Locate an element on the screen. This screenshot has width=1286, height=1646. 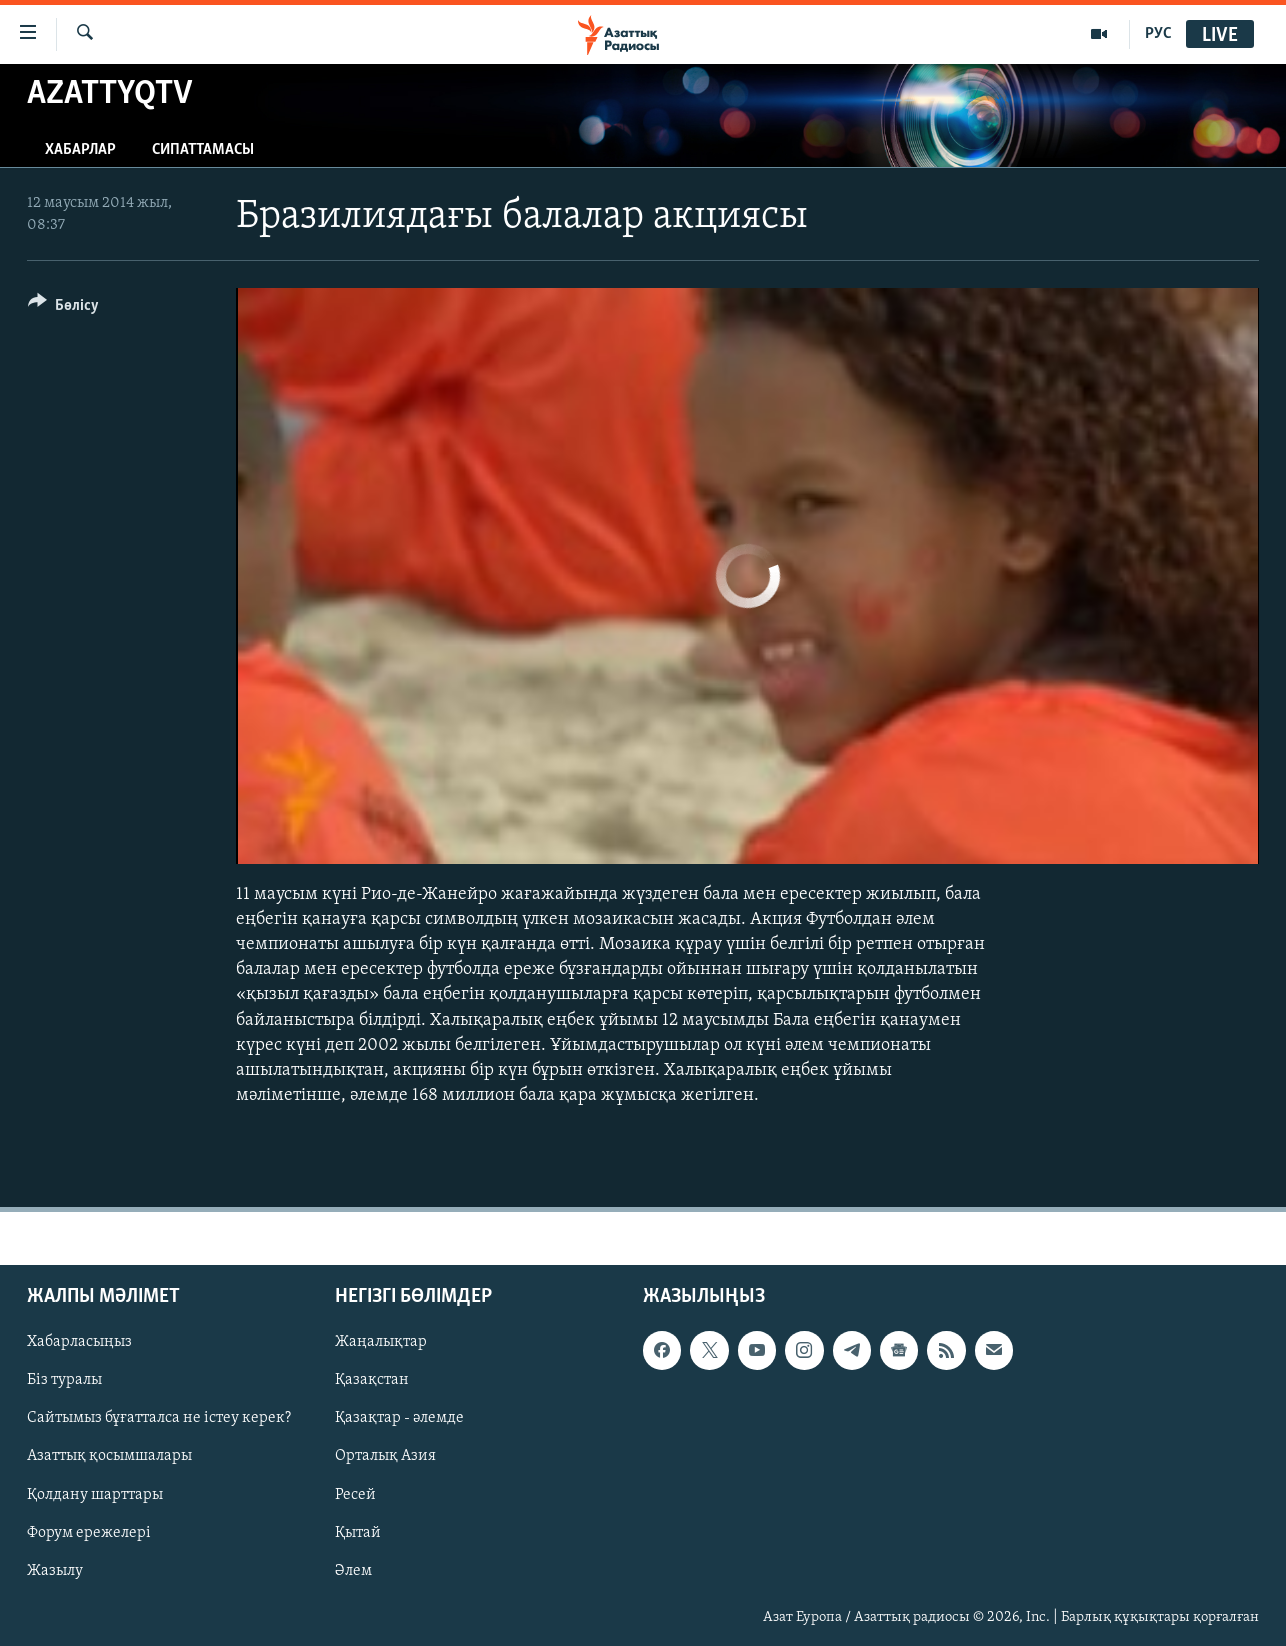
Әлем is located at coordinates (353, 1571).